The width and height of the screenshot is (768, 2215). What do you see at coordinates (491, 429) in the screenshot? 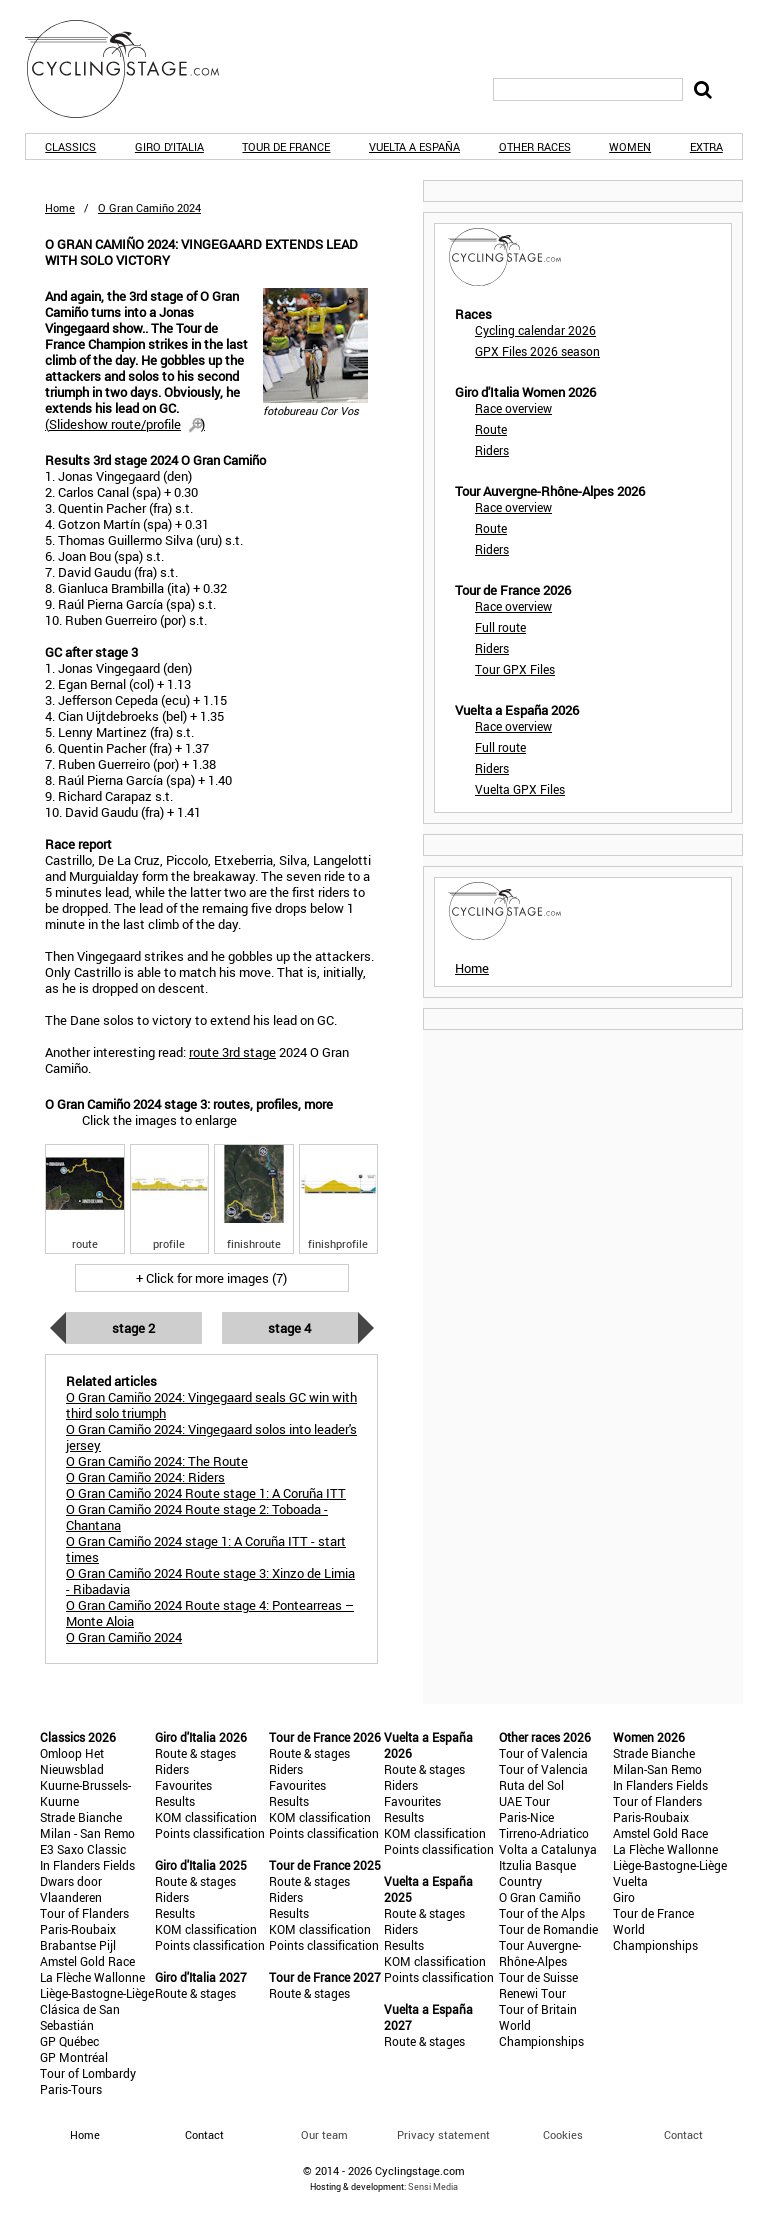
I see `Route` at bounding box center [491, 429].